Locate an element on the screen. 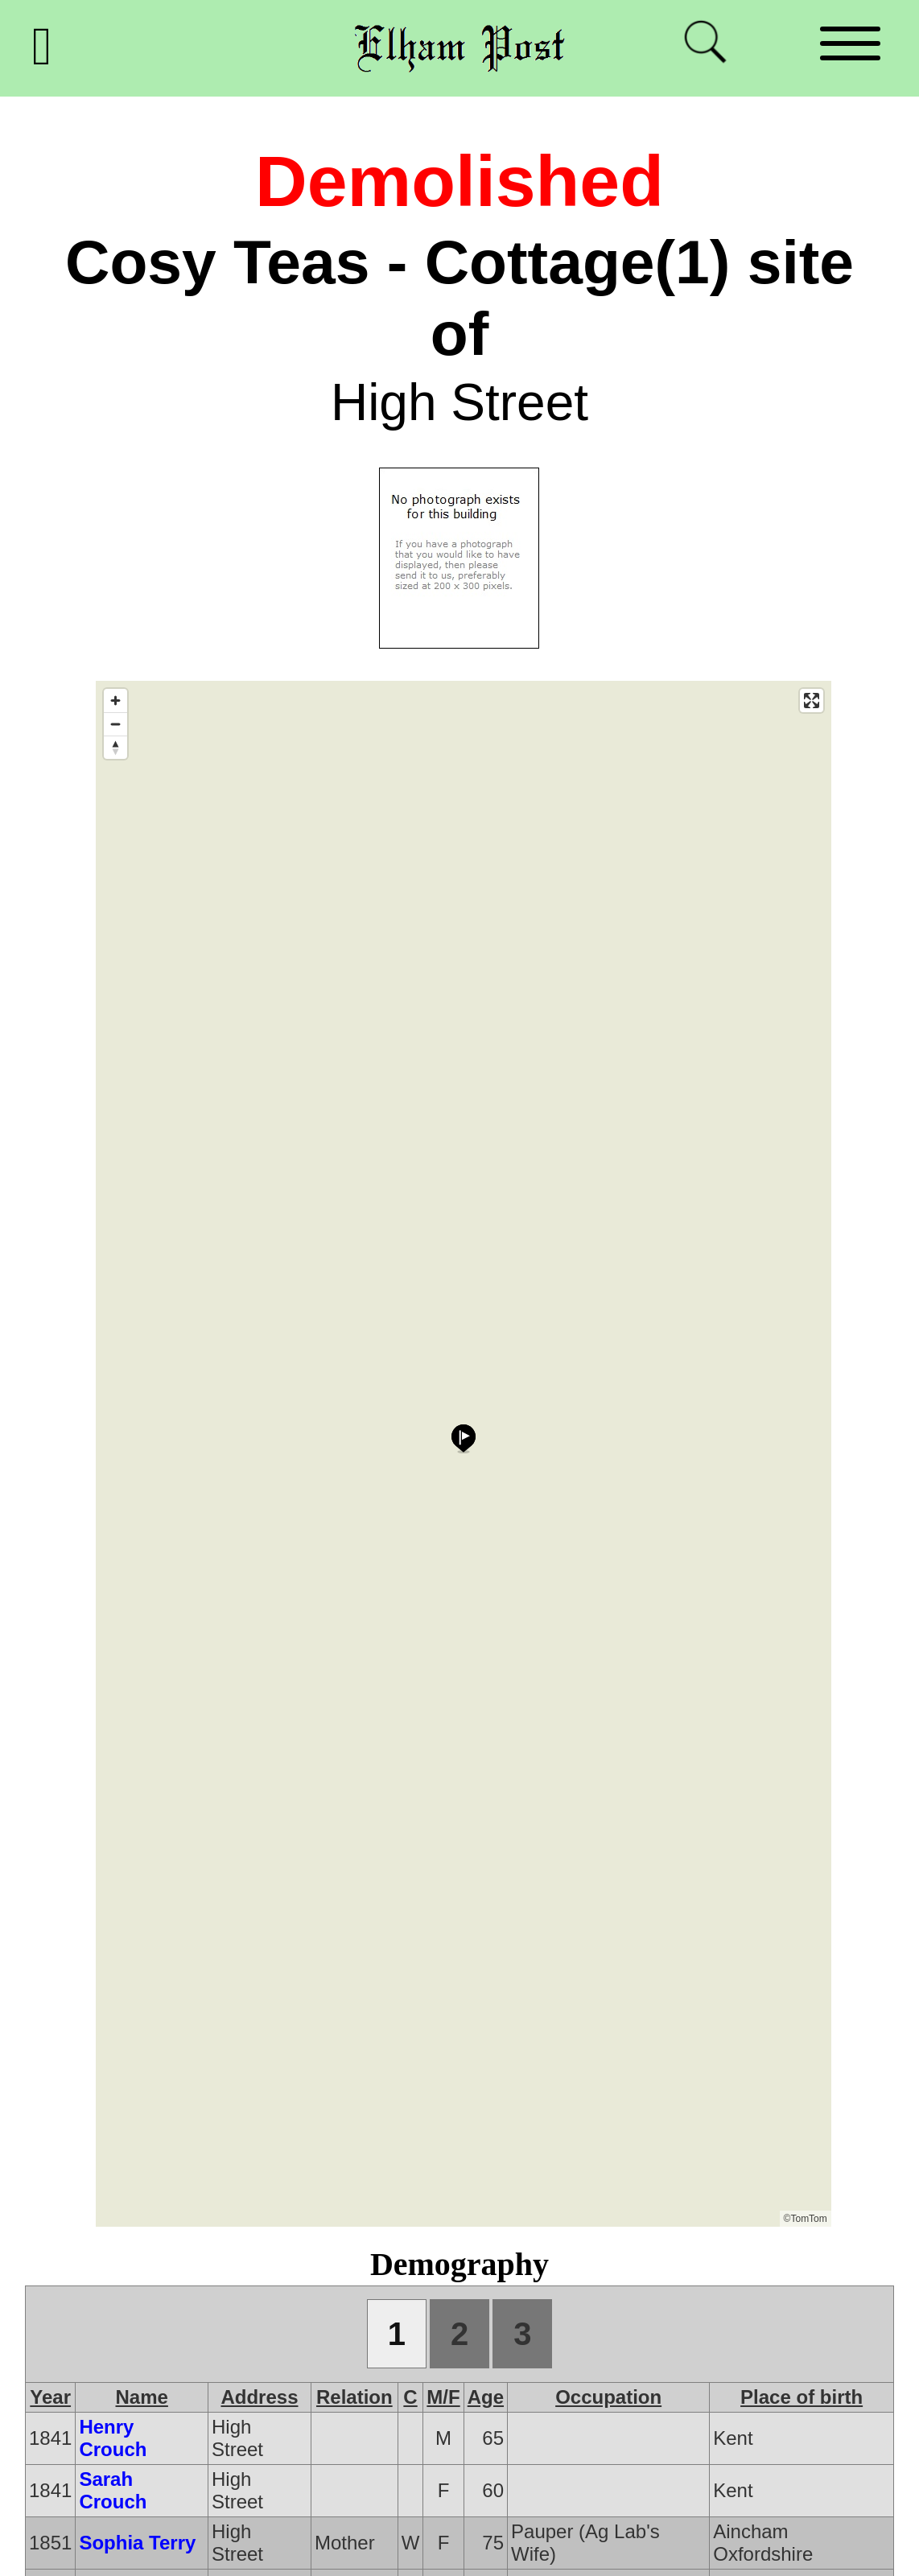 Image resolution: width=919 pixels, height=2576 pixels. Address is located at coordinates (259, 2397).